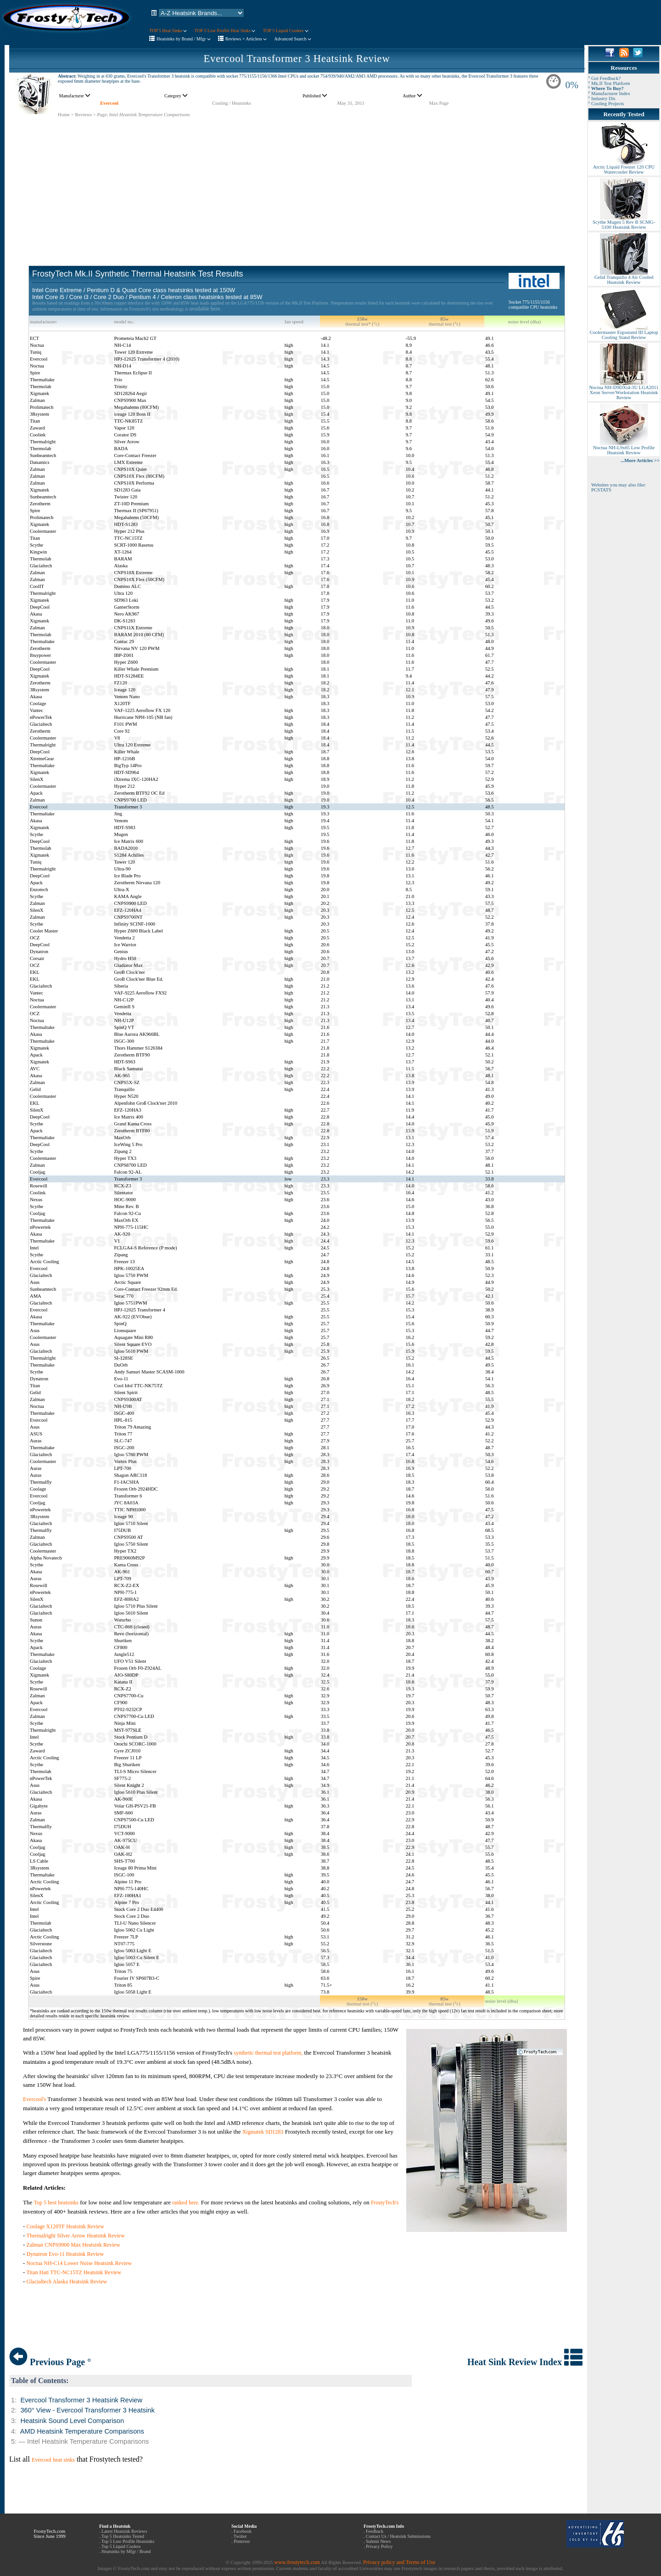 The width and height of the screenshot is (661, 2576). What do you see at coordinates (82, 2431) in the screenshot?
I see `AMD Heatsink Temperature Comparisons` at bounding box center [82, 2431].